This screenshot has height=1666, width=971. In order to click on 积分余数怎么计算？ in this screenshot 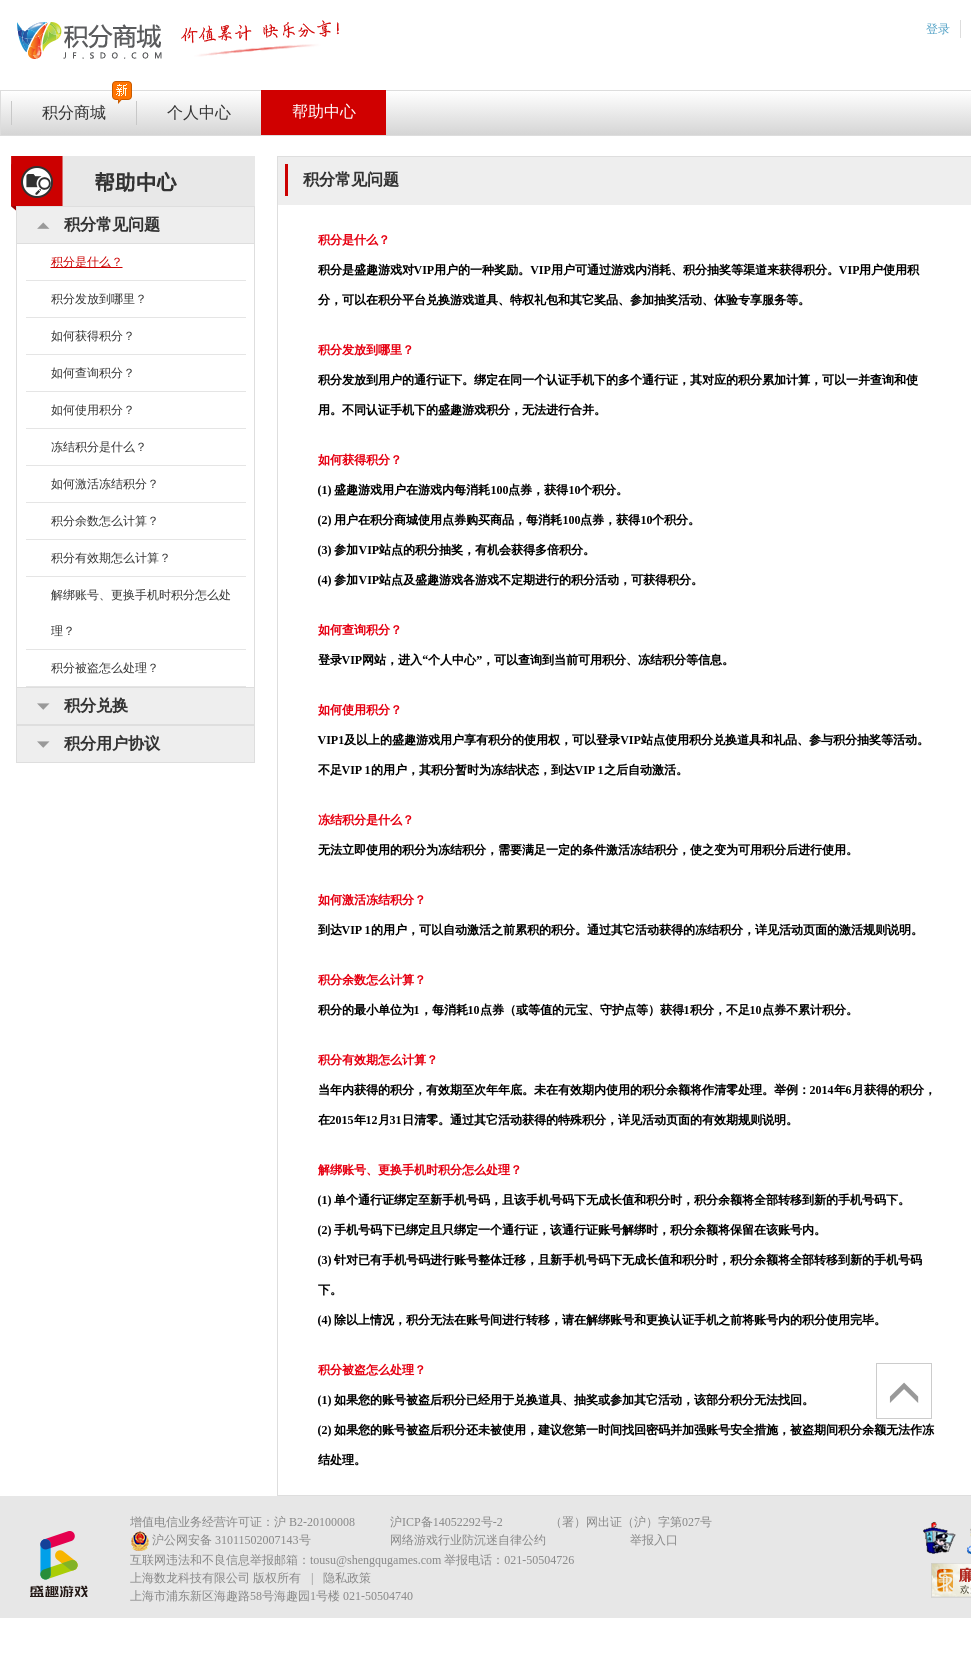, I will do `click(105, 521)`.